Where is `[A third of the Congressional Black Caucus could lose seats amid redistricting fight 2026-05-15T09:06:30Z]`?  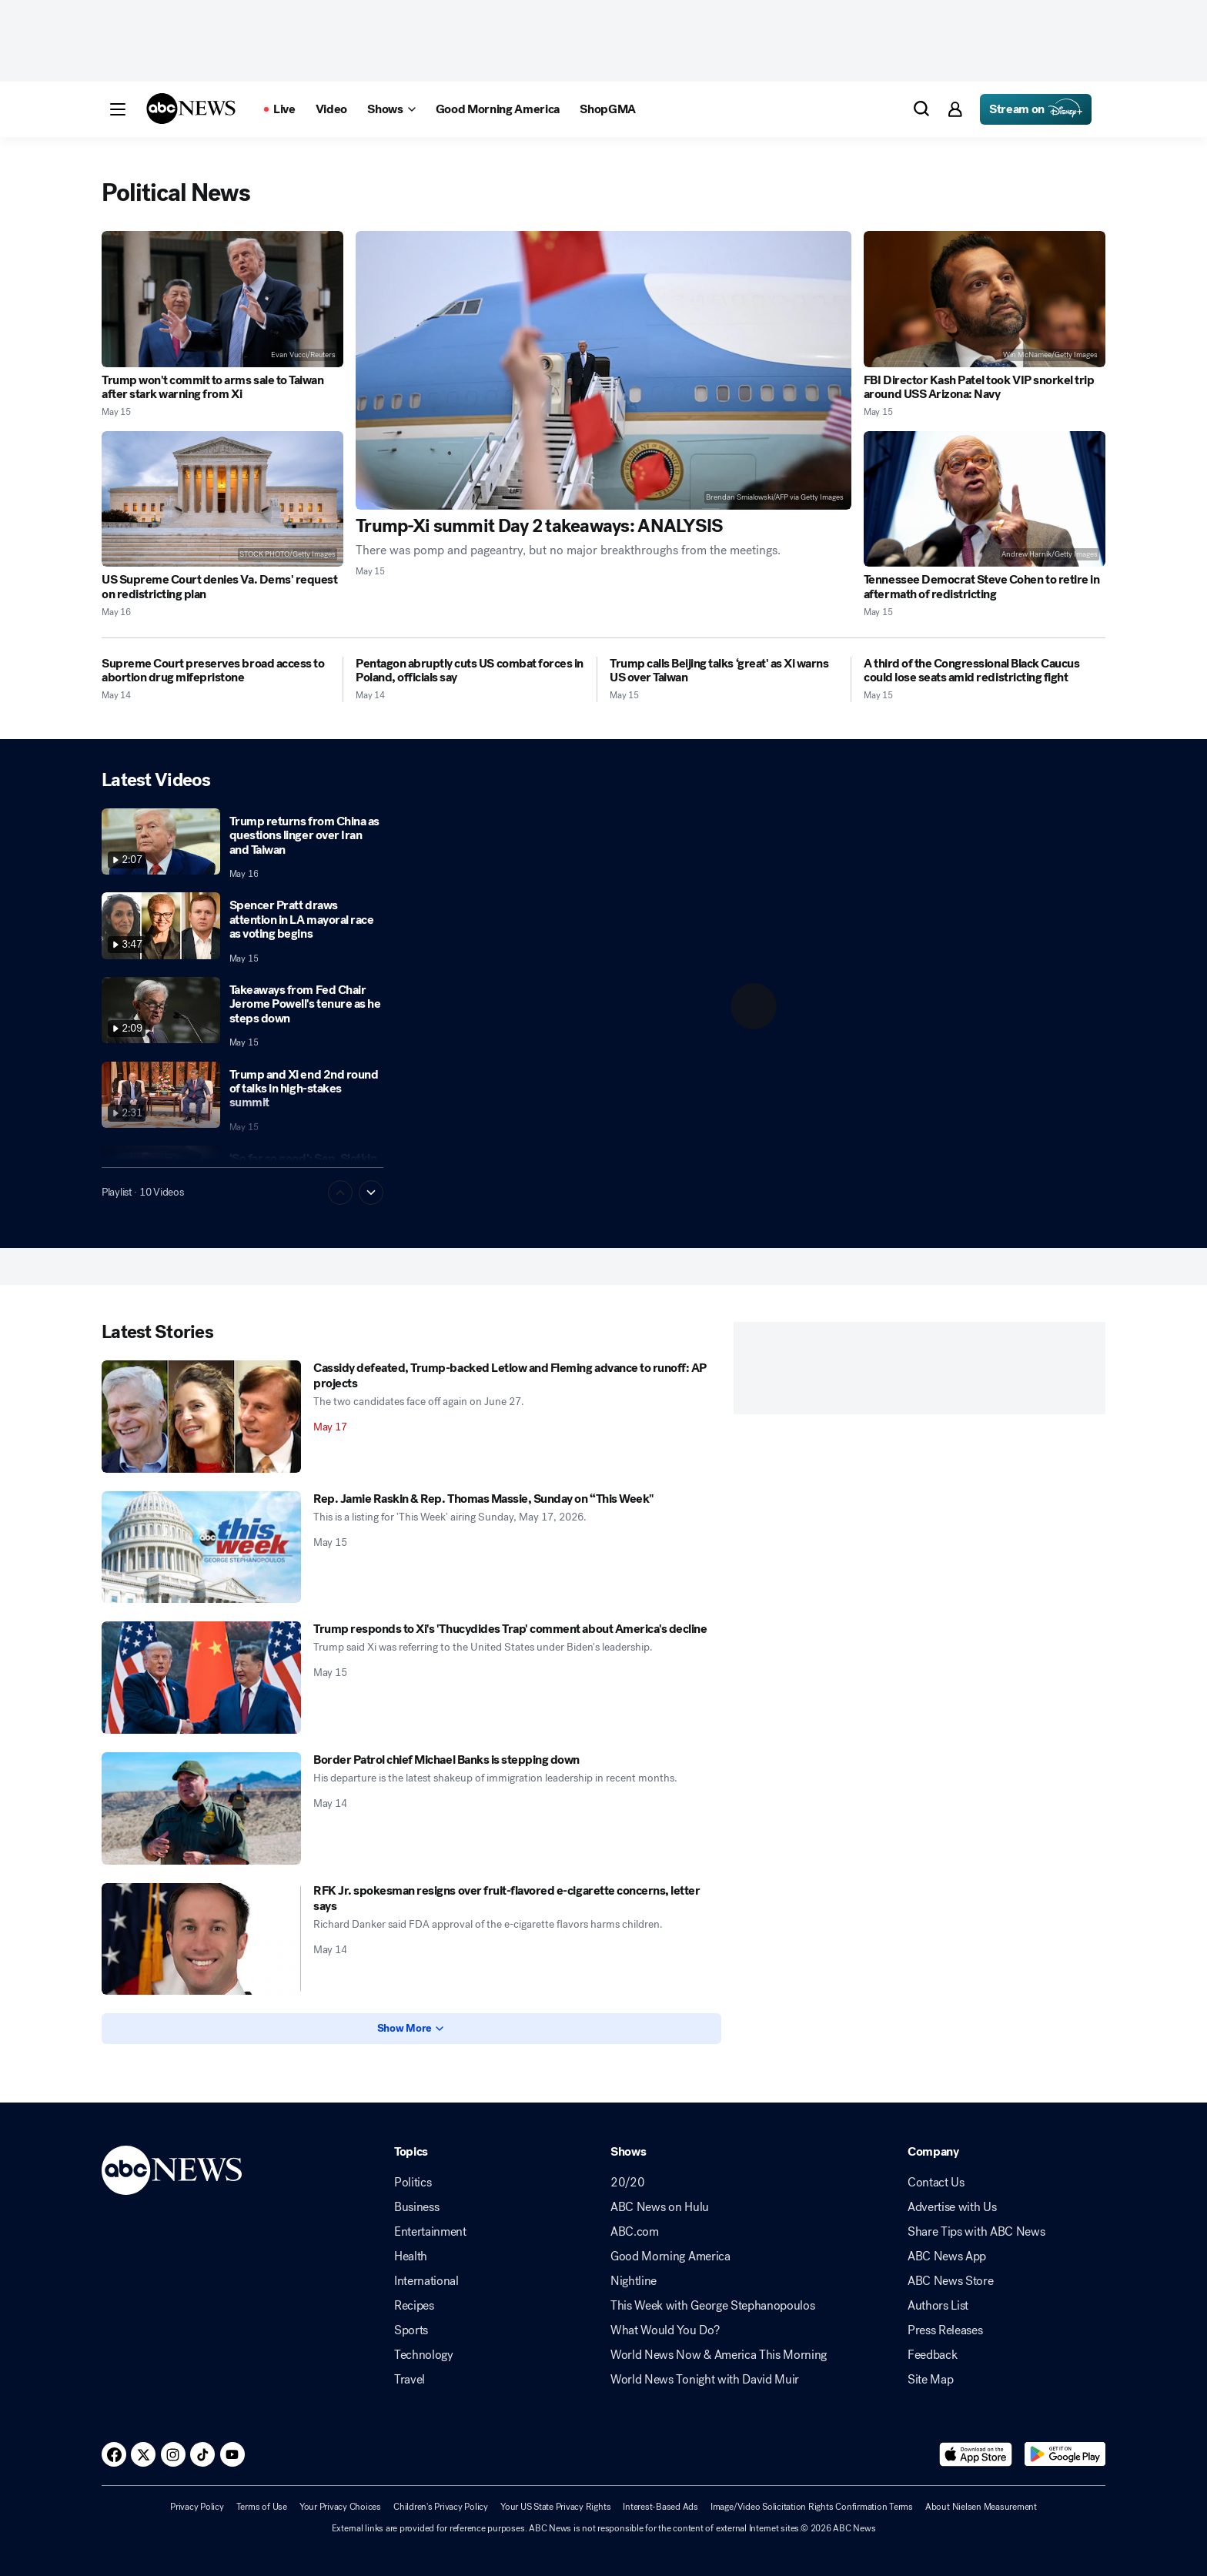
[A third of the Congressional Black Caucus could lose seats amid redistricting fight 2026-05-15T09:06:30Z] is located at coordinates (984, 671).